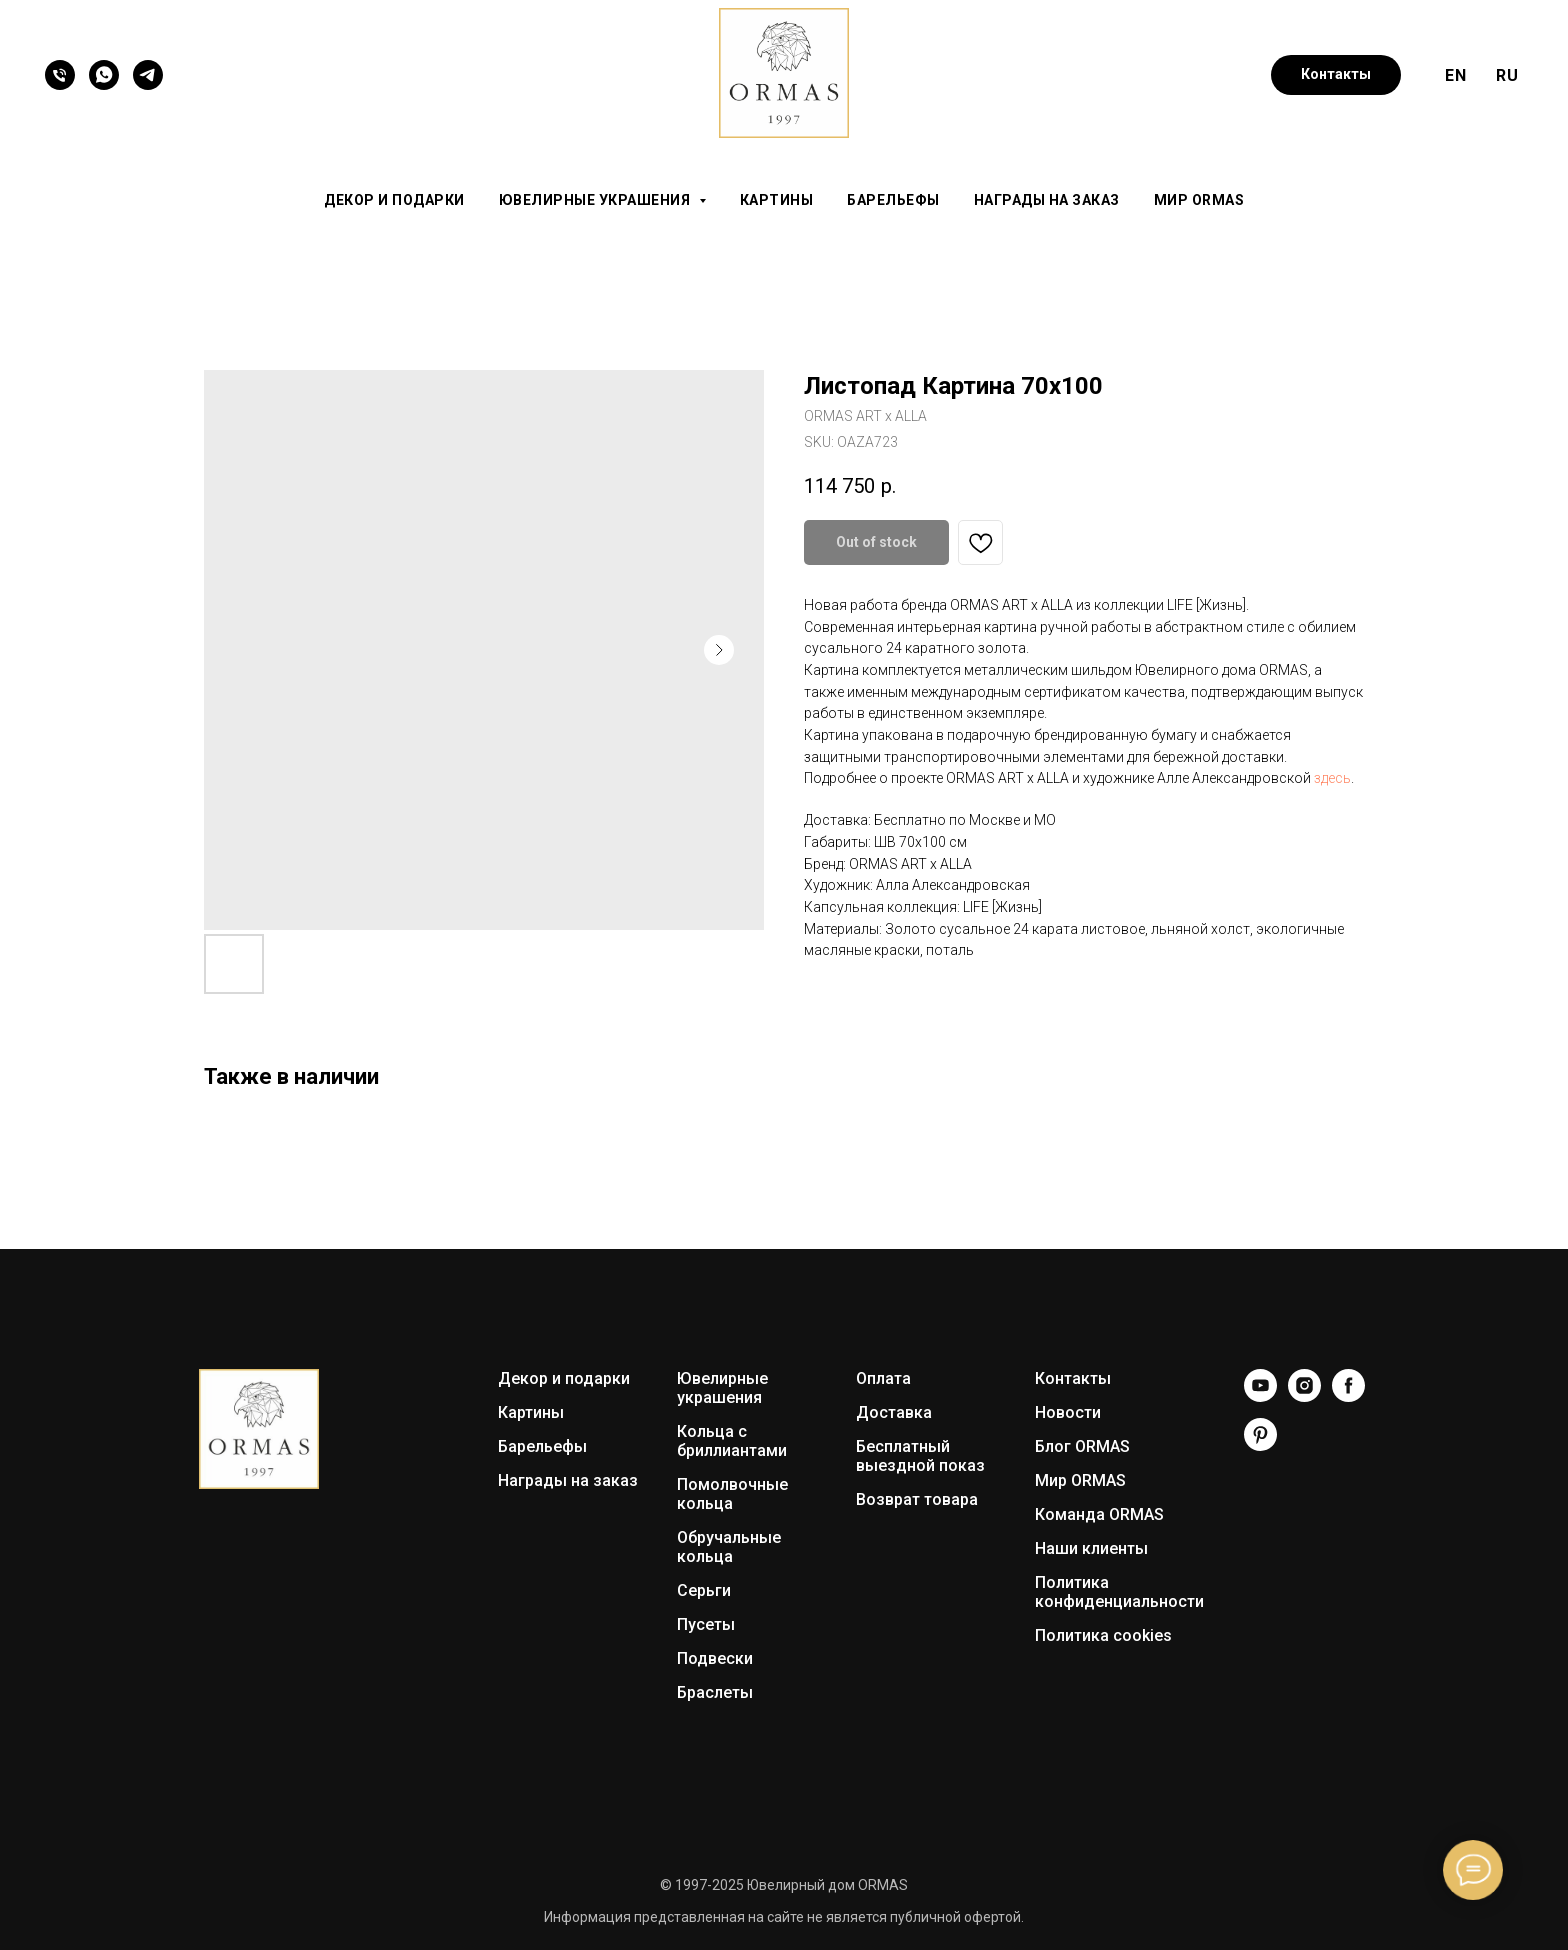 The image size is (1568, 1950). What do you see at coordinates (704, 1590) in the screenshot?
I see `Серьги` at bounding box center [704, 1590].